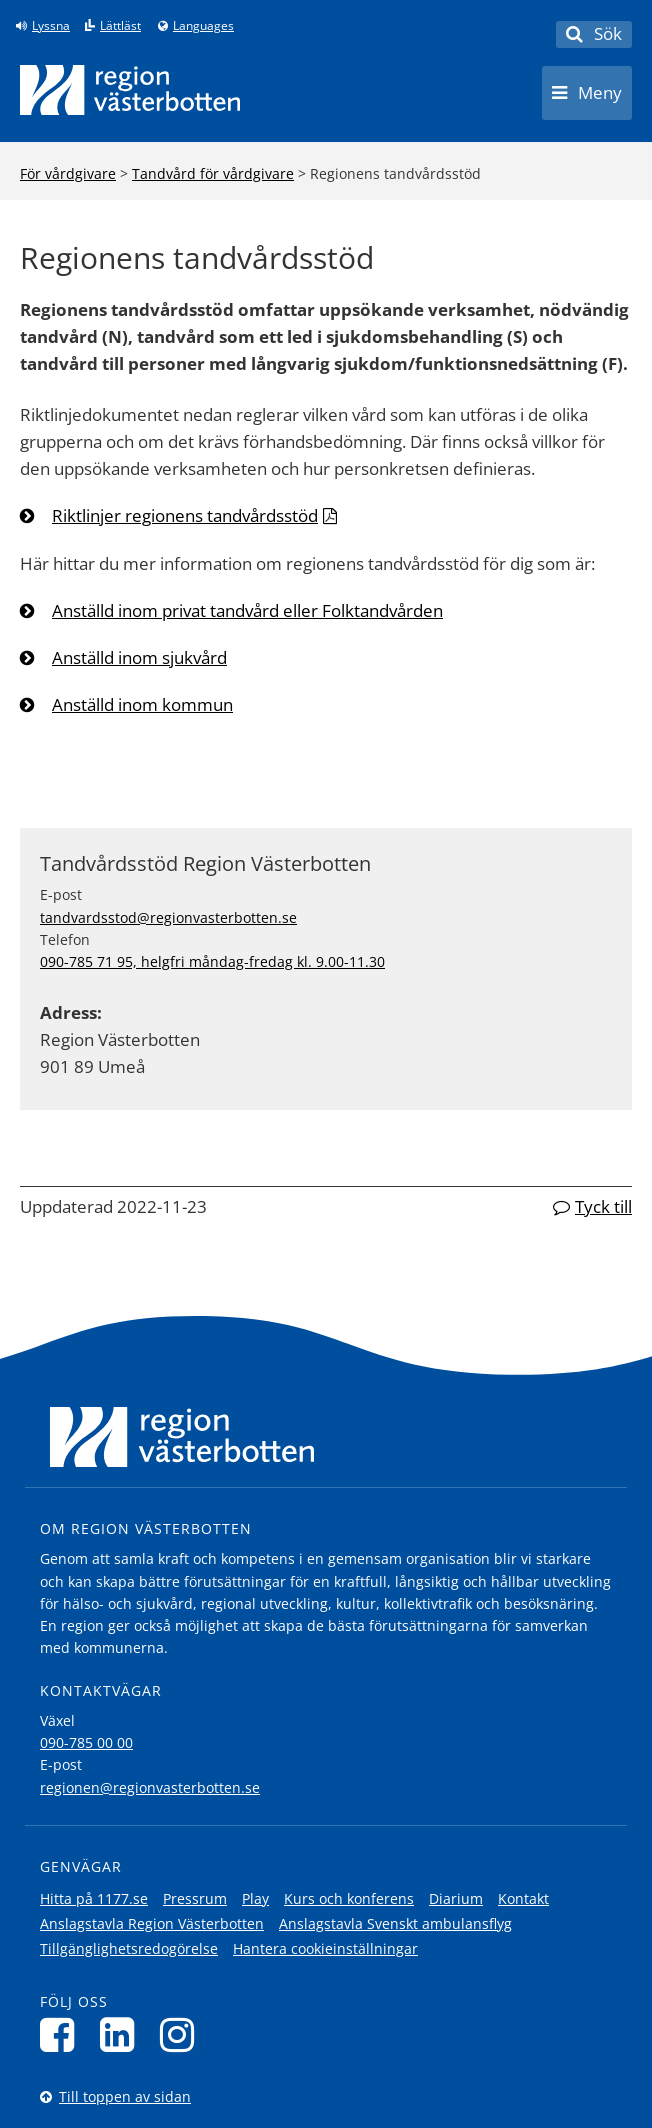 This screenshot has width=652, height=2128. I want to click on [Länk till startsida], so click(130, 90).